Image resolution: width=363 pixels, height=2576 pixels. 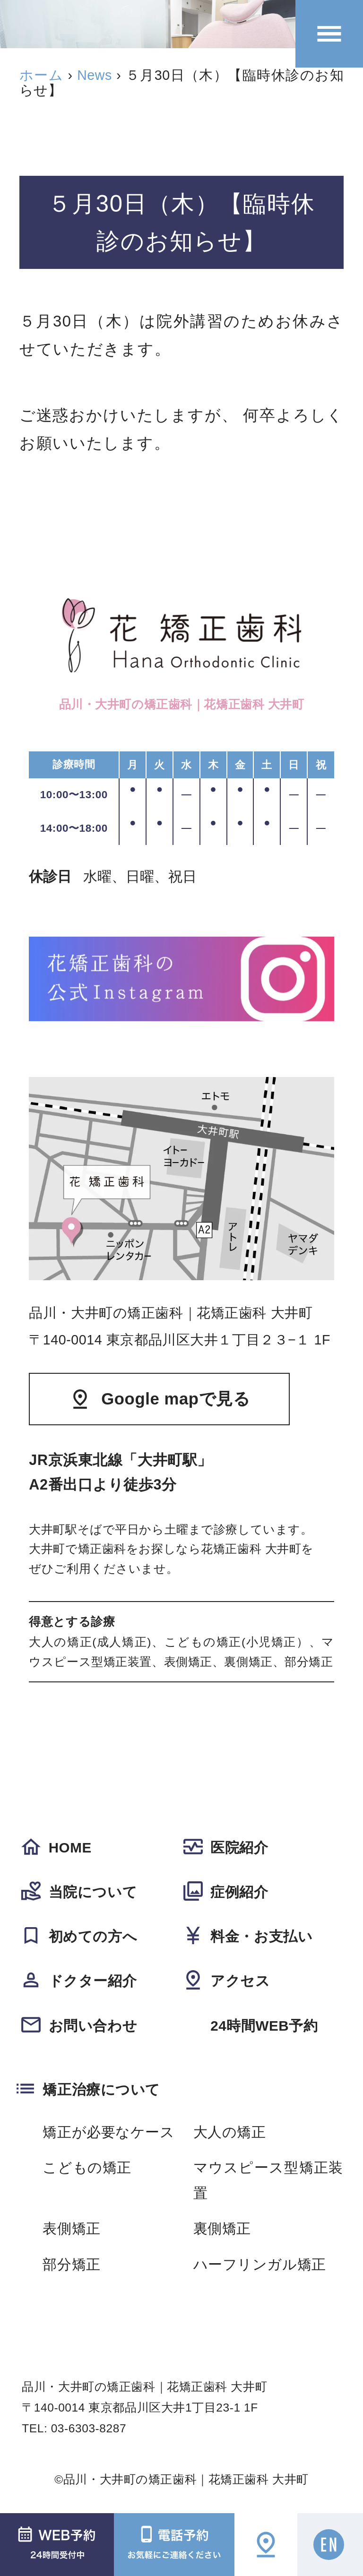 What do you see at coordinates (264, 2025) in the screenshot?
I see `24時間WEB予約` at bounding box center [264, 2025].